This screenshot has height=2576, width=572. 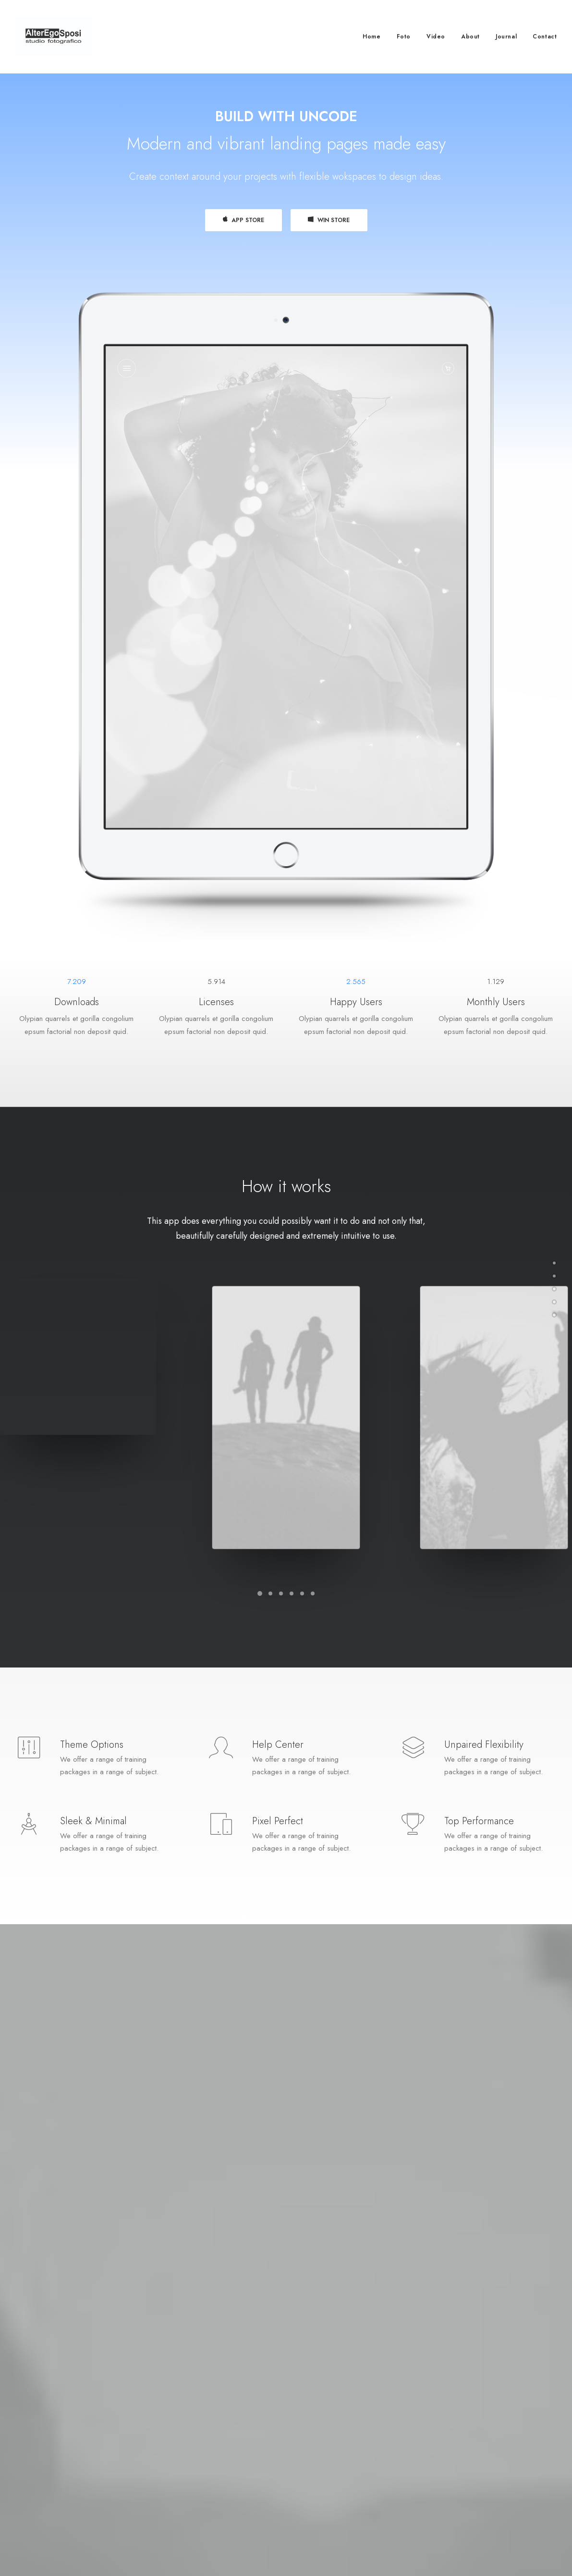 I want to click on APP STORE, so click(x=243, y=222).